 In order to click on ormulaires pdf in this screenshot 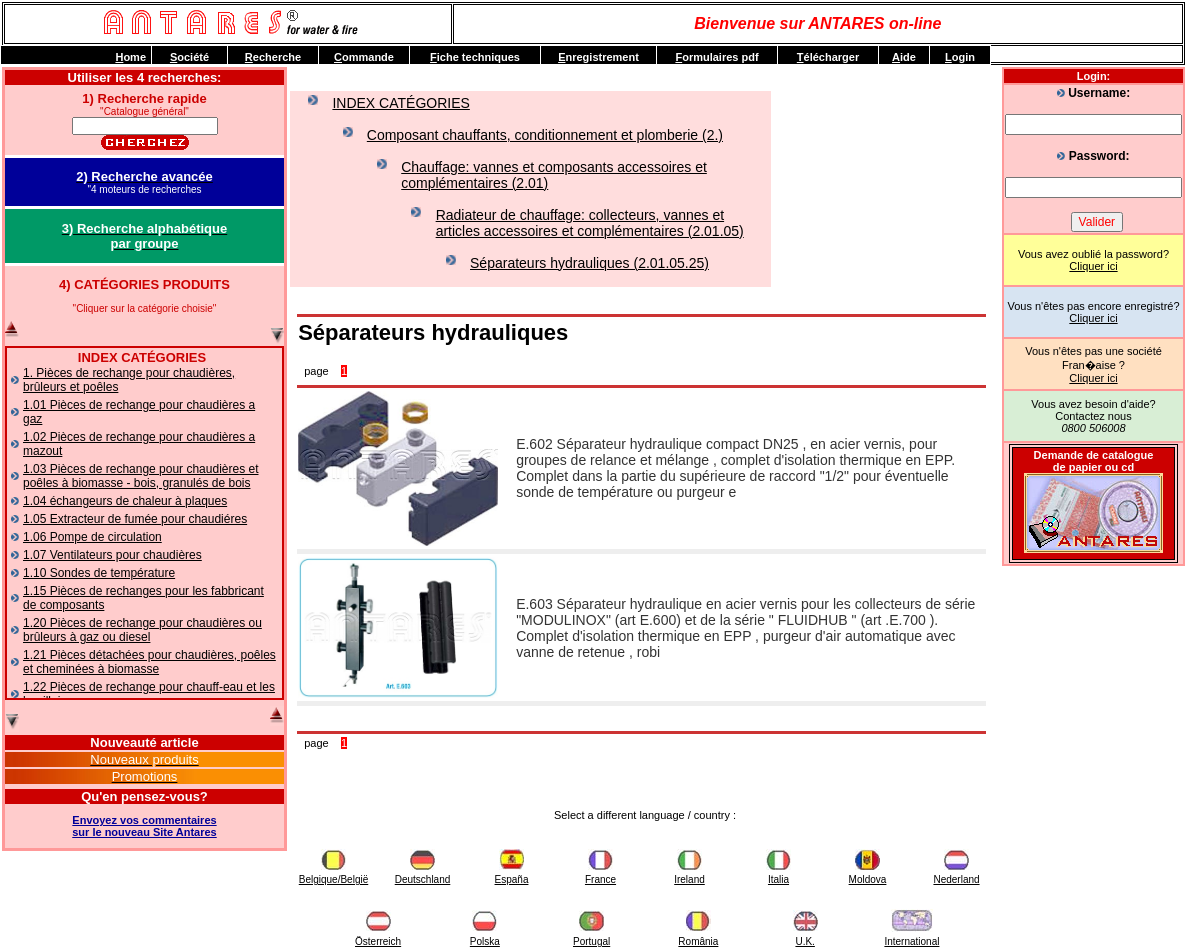, I will do `click(716, 57)`.